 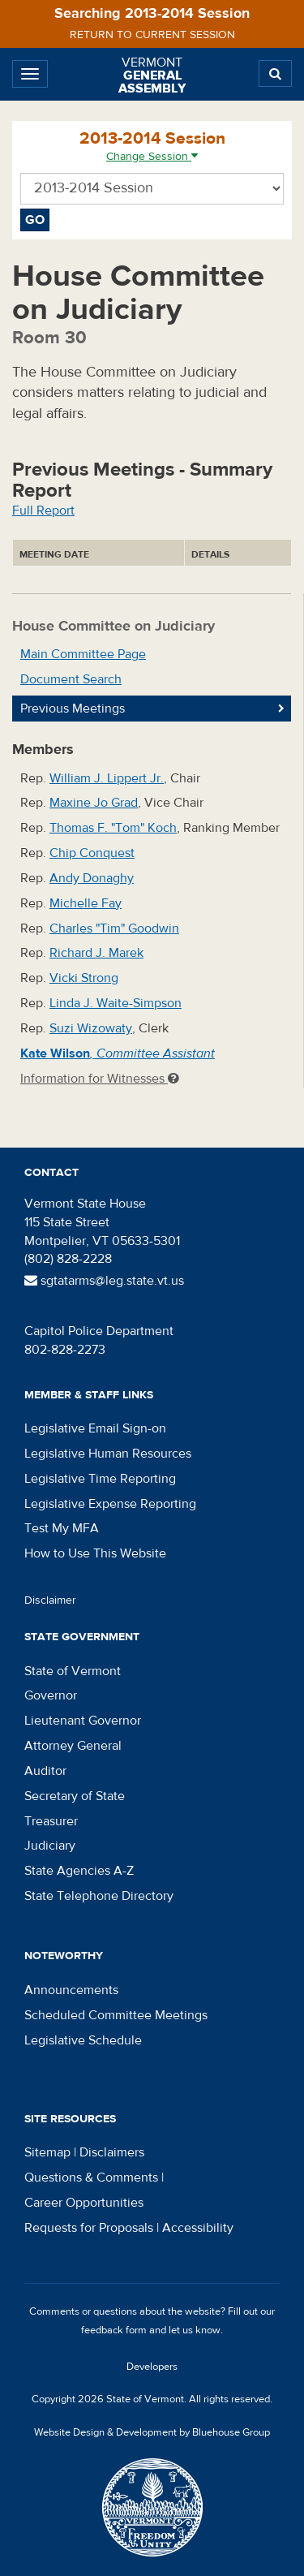 What do you see at coordinates (71, 679) in the screenshot?
I see `Document Search` at bounding box center [71, 679].